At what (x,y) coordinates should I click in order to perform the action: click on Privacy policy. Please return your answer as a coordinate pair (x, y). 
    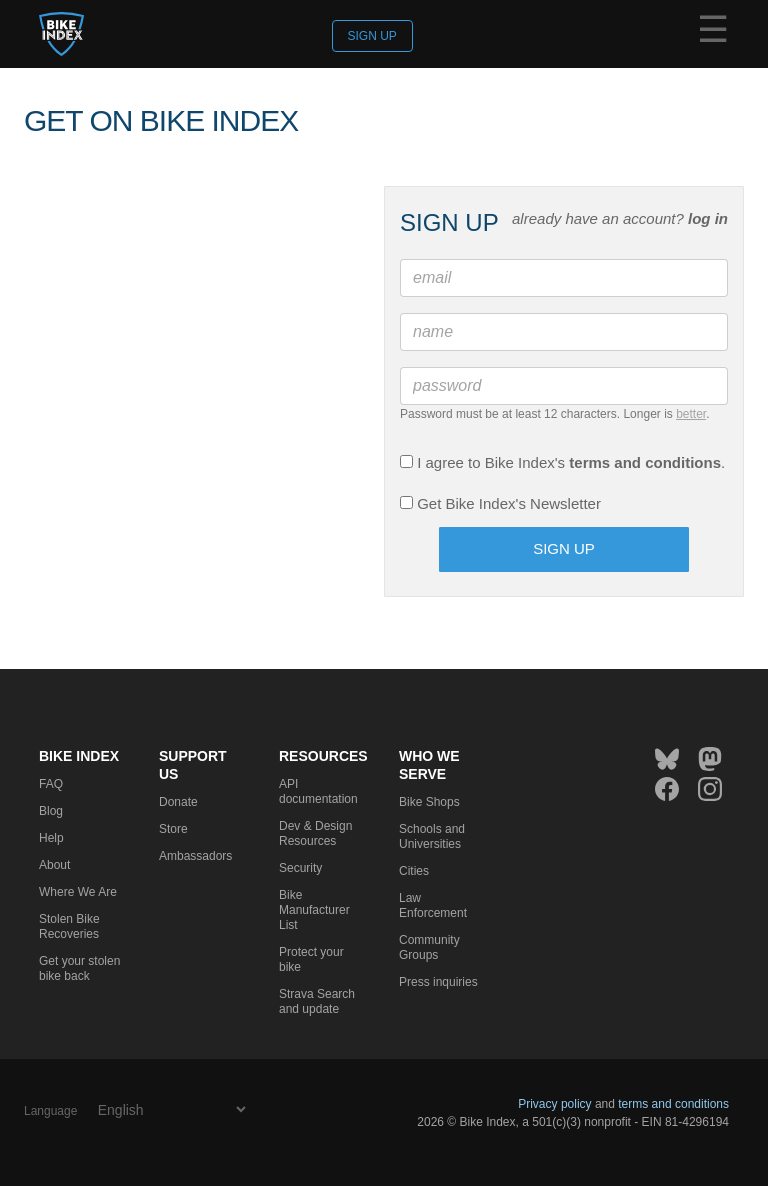
    Looking at the image, I should click on (554, 1104).